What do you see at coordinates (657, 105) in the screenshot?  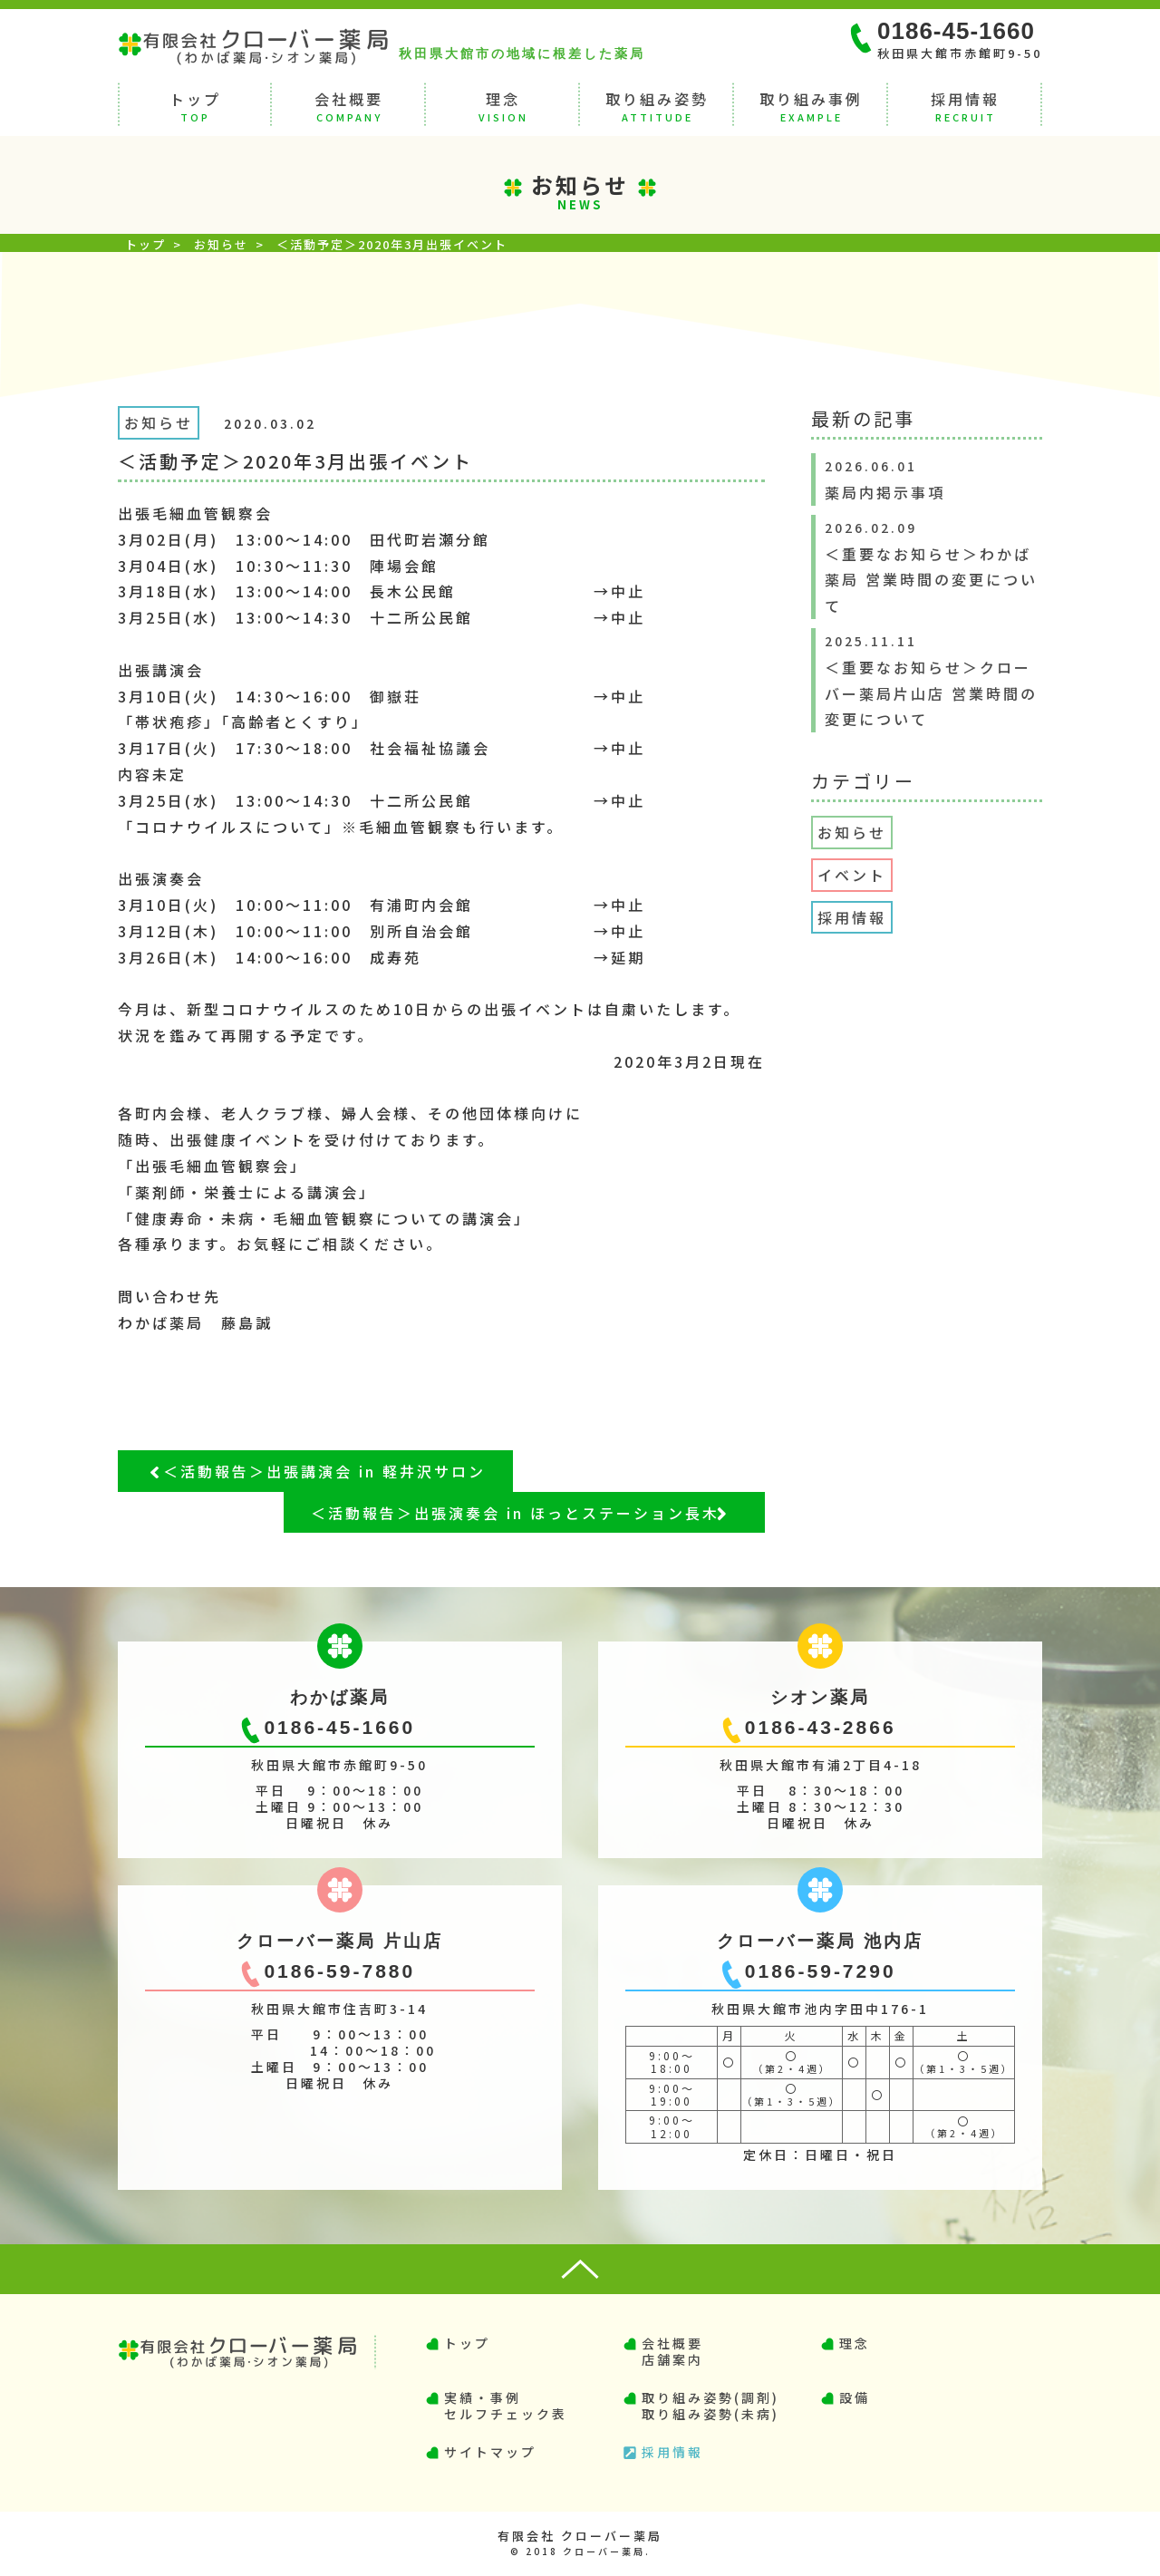 I see `取り組み姿勢` at bounding box center [657, 105].